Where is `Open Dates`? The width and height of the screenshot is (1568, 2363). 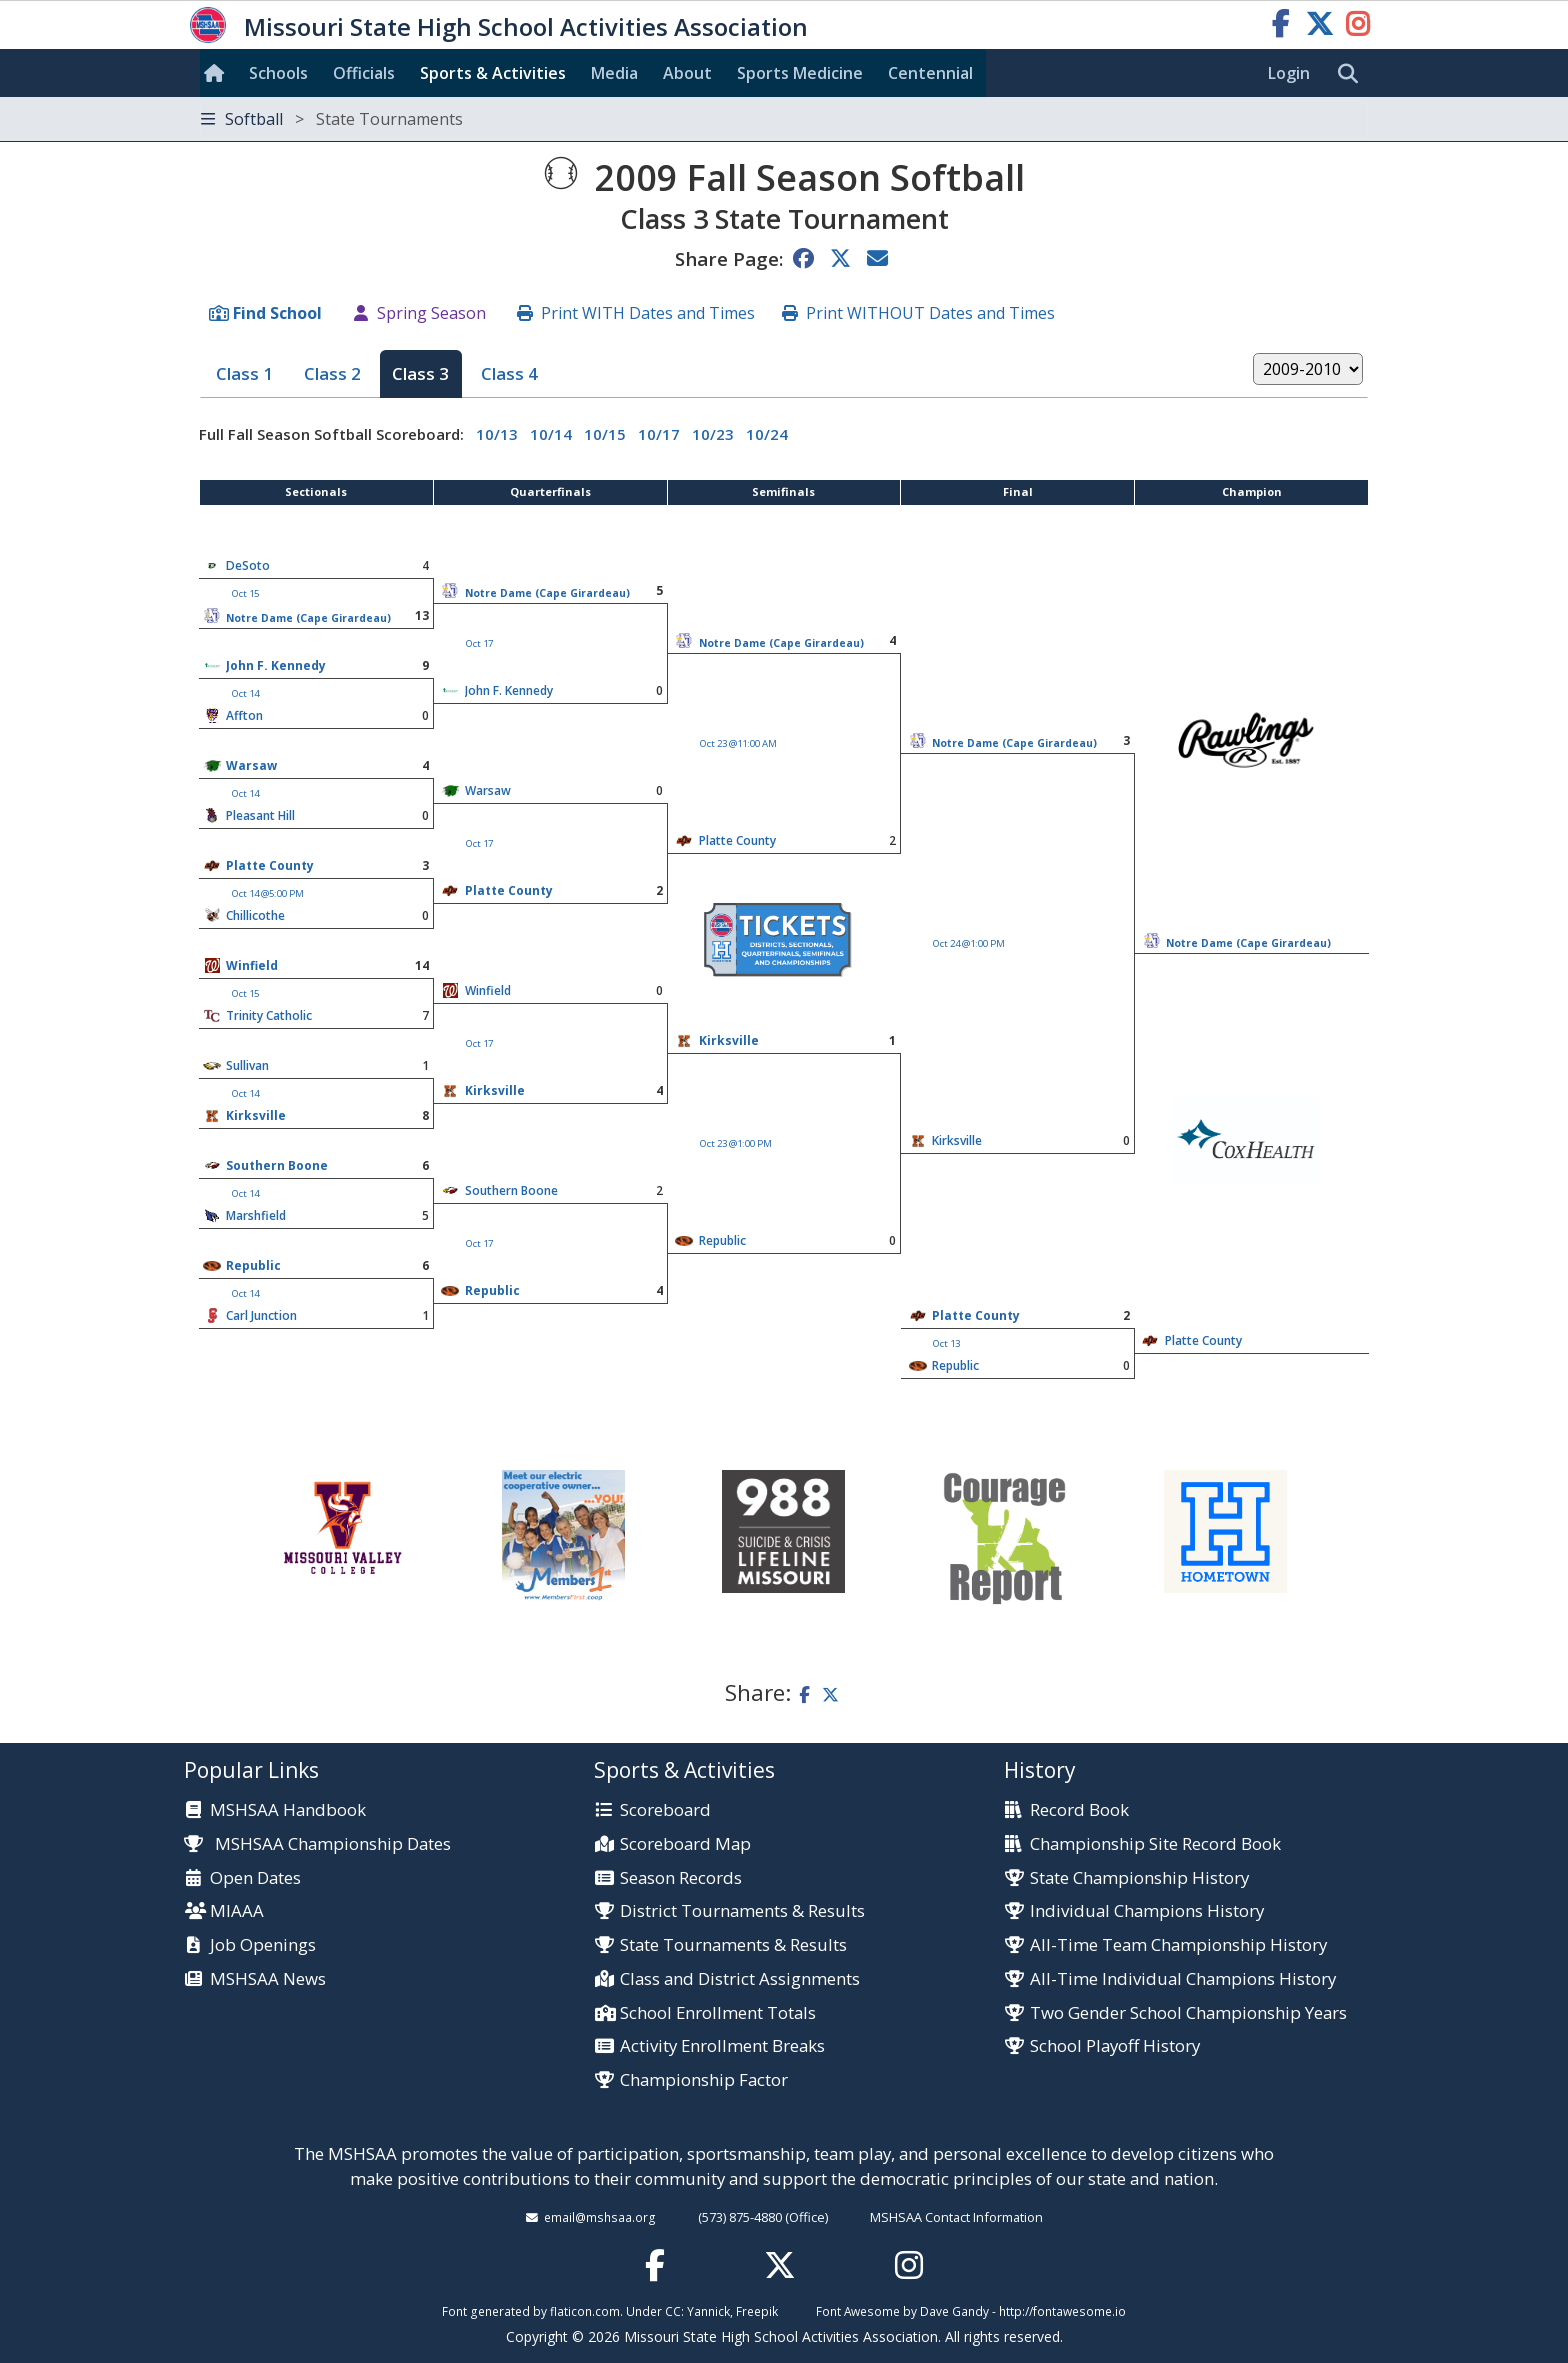 Open Dates is located at coordinates (255, 1878).